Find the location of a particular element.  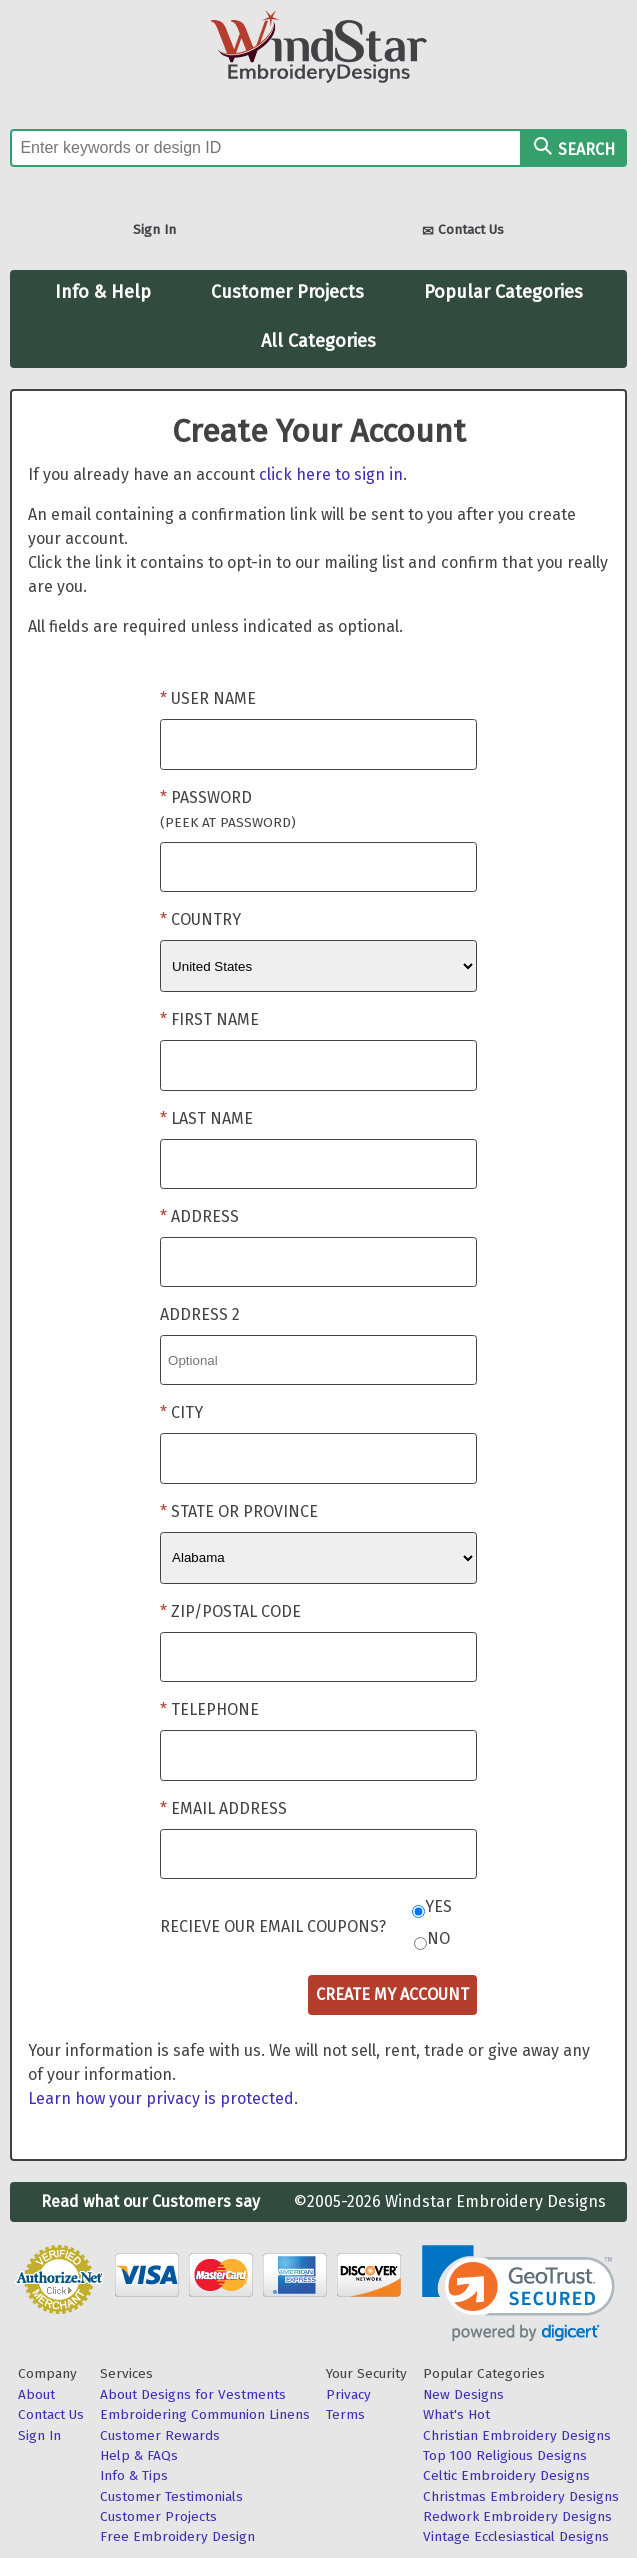

Telephone is located at coordinates (215, 1709).